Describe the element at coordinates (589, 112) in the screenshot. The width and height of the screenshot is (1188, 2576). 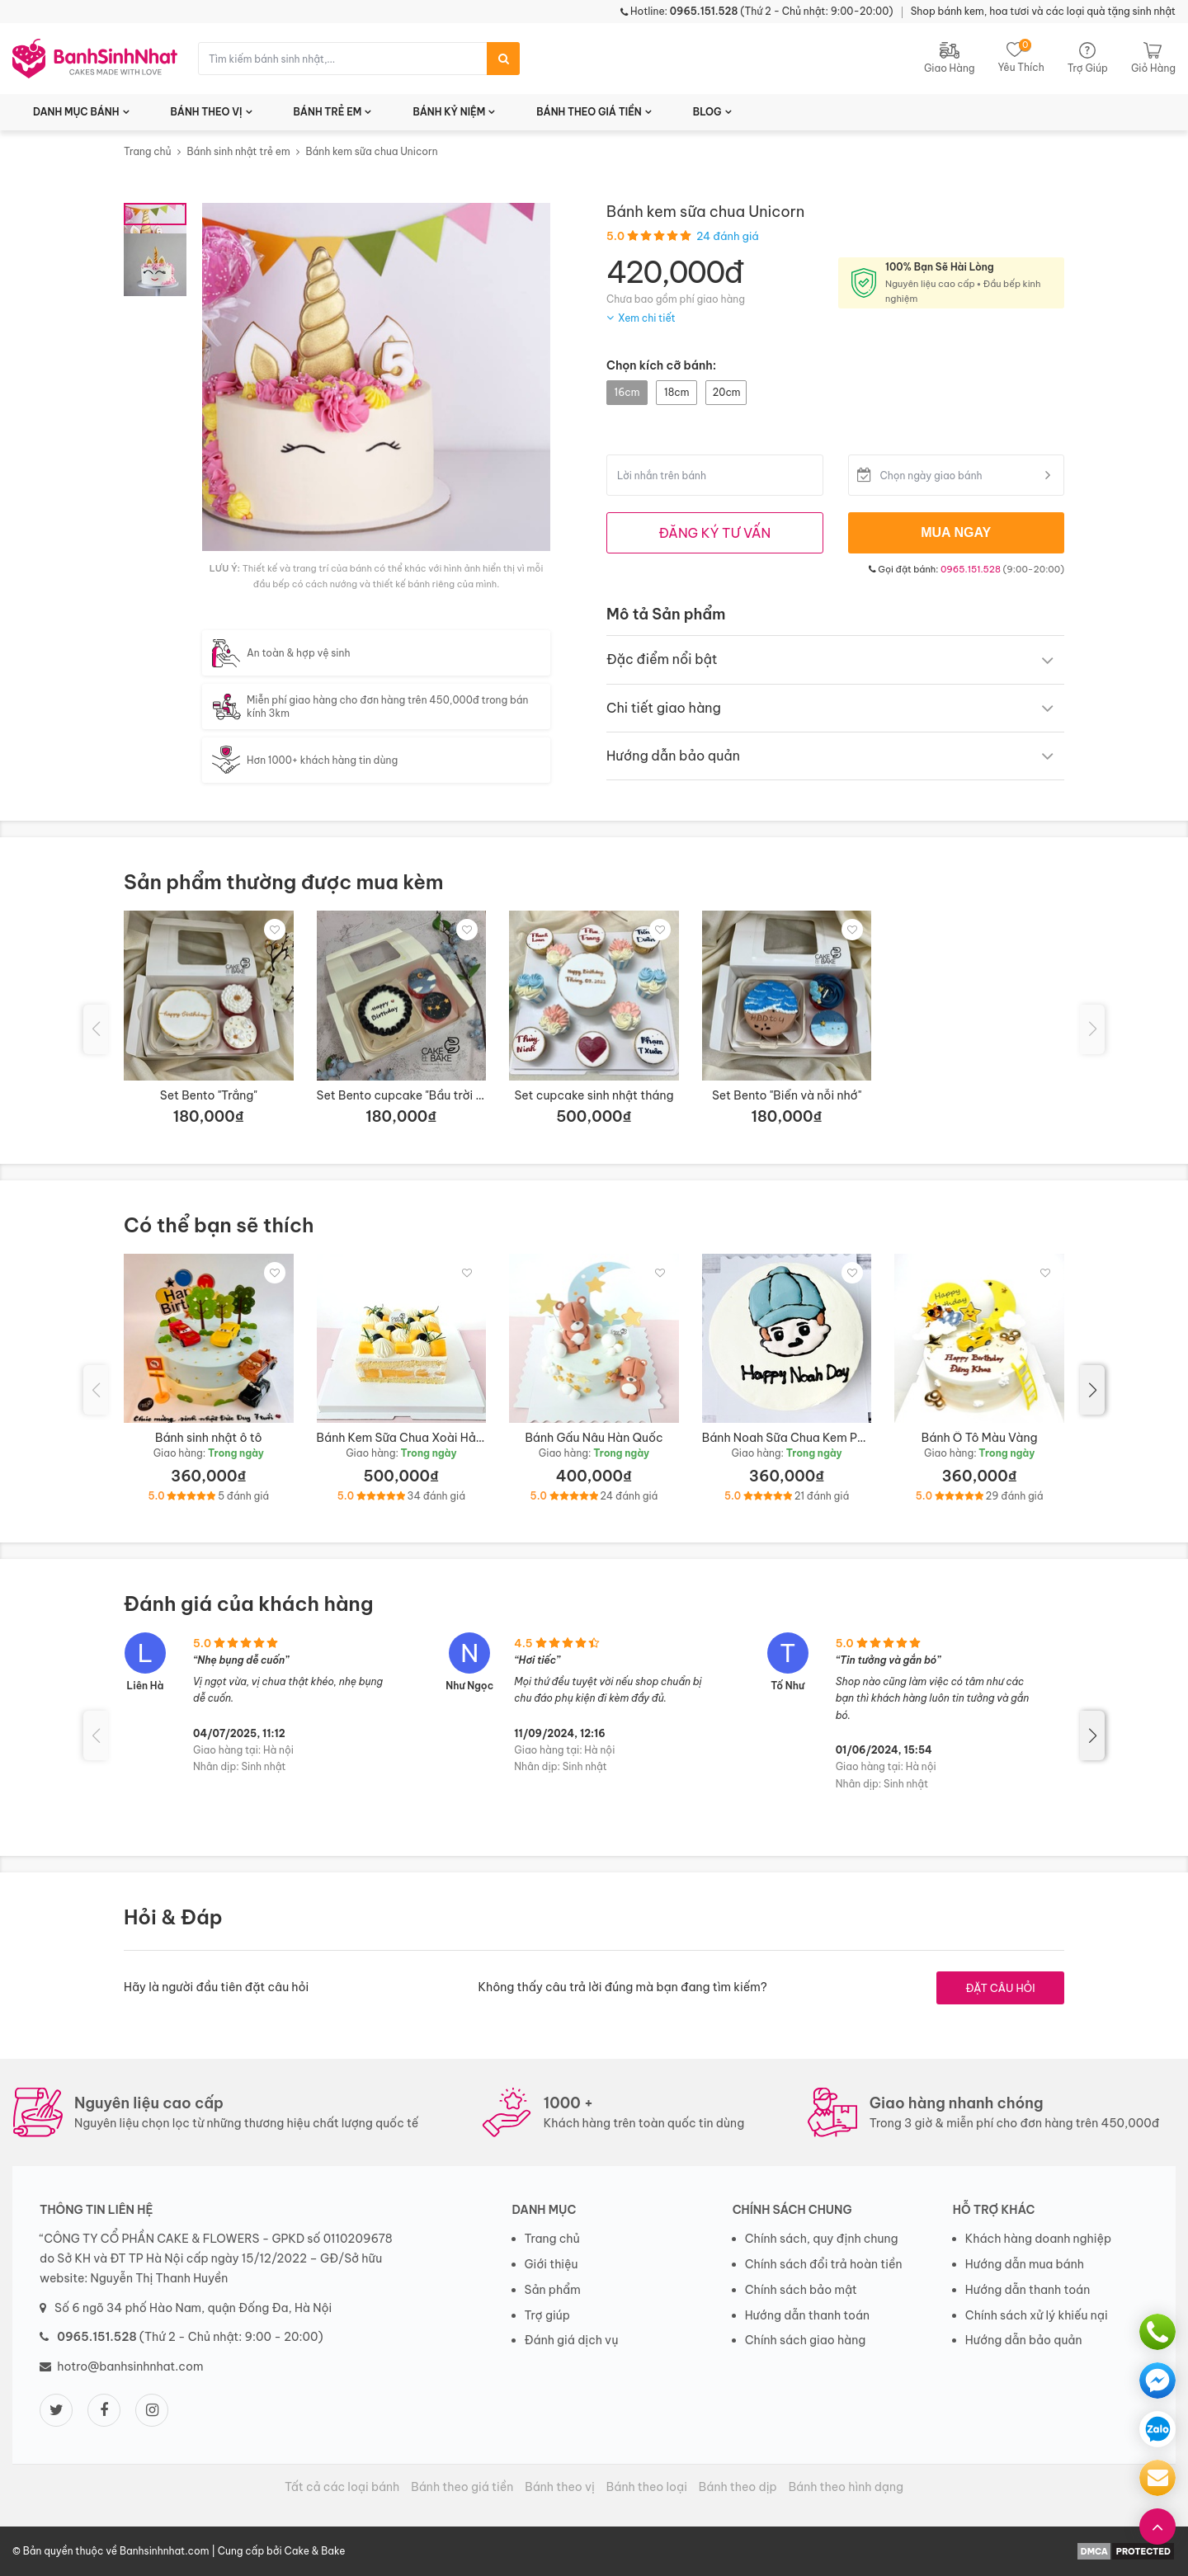
I see `BÁNH THEO GIÁ TIỀN` at that location.